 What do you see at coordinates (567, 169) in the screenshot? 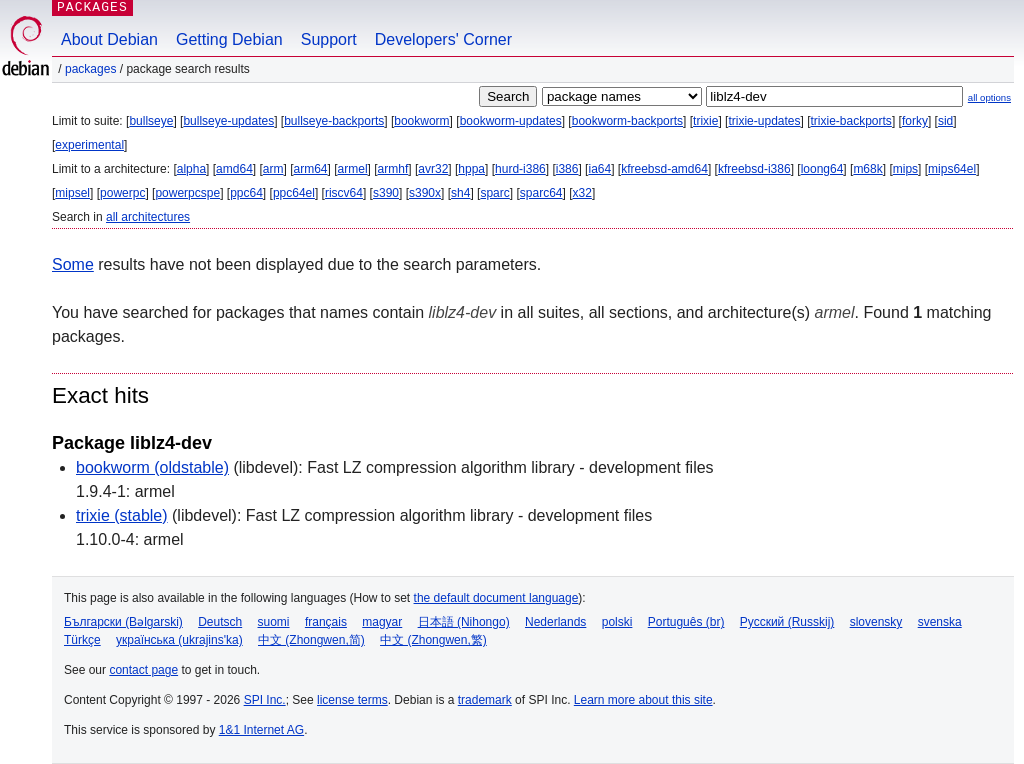
I see `i386` at bounding box center [567, 169].